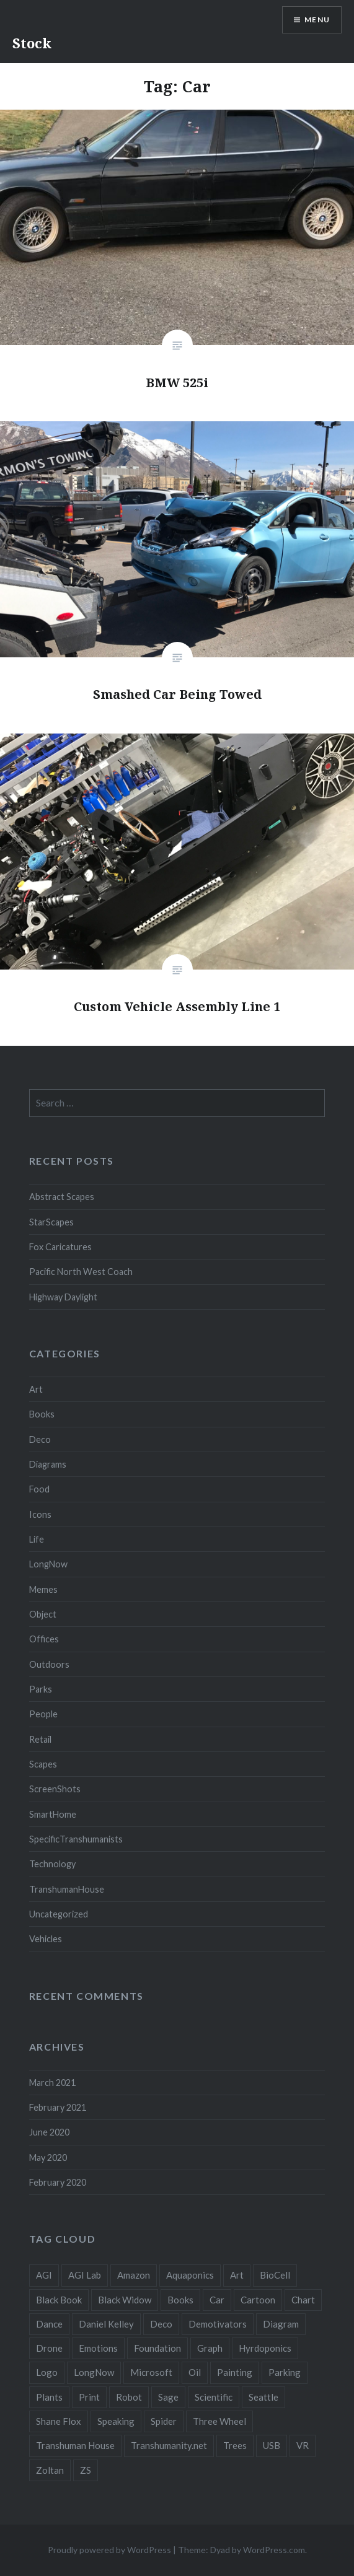  I want to click on Uncategorized, so click(58, 1914).